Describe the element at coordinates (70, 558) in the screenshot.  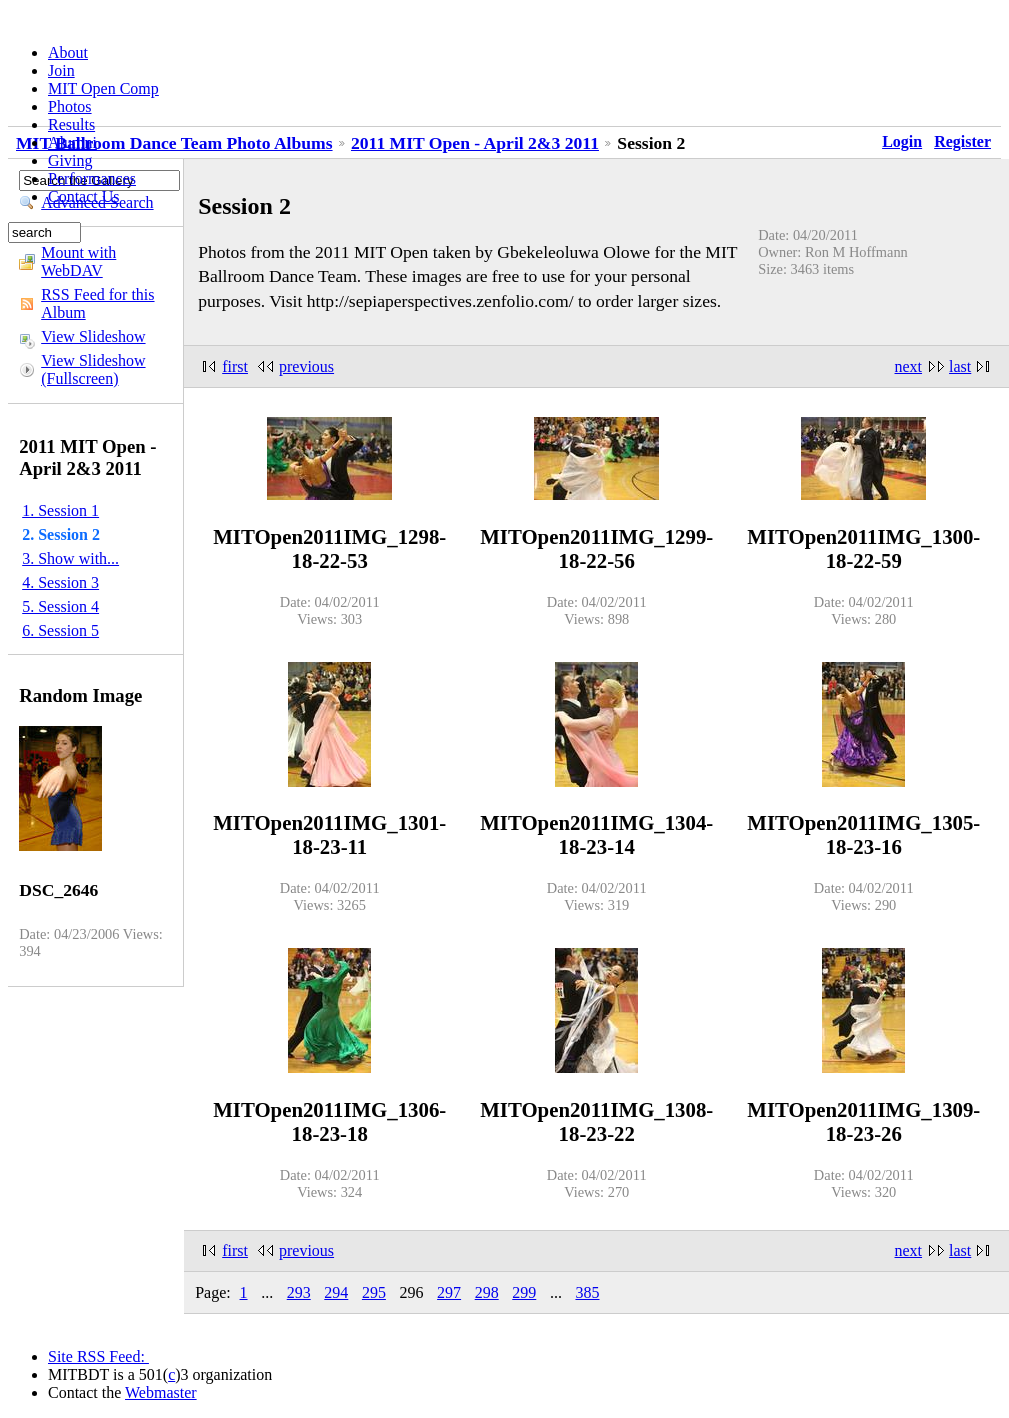
I see `3. Show with...` at that location.